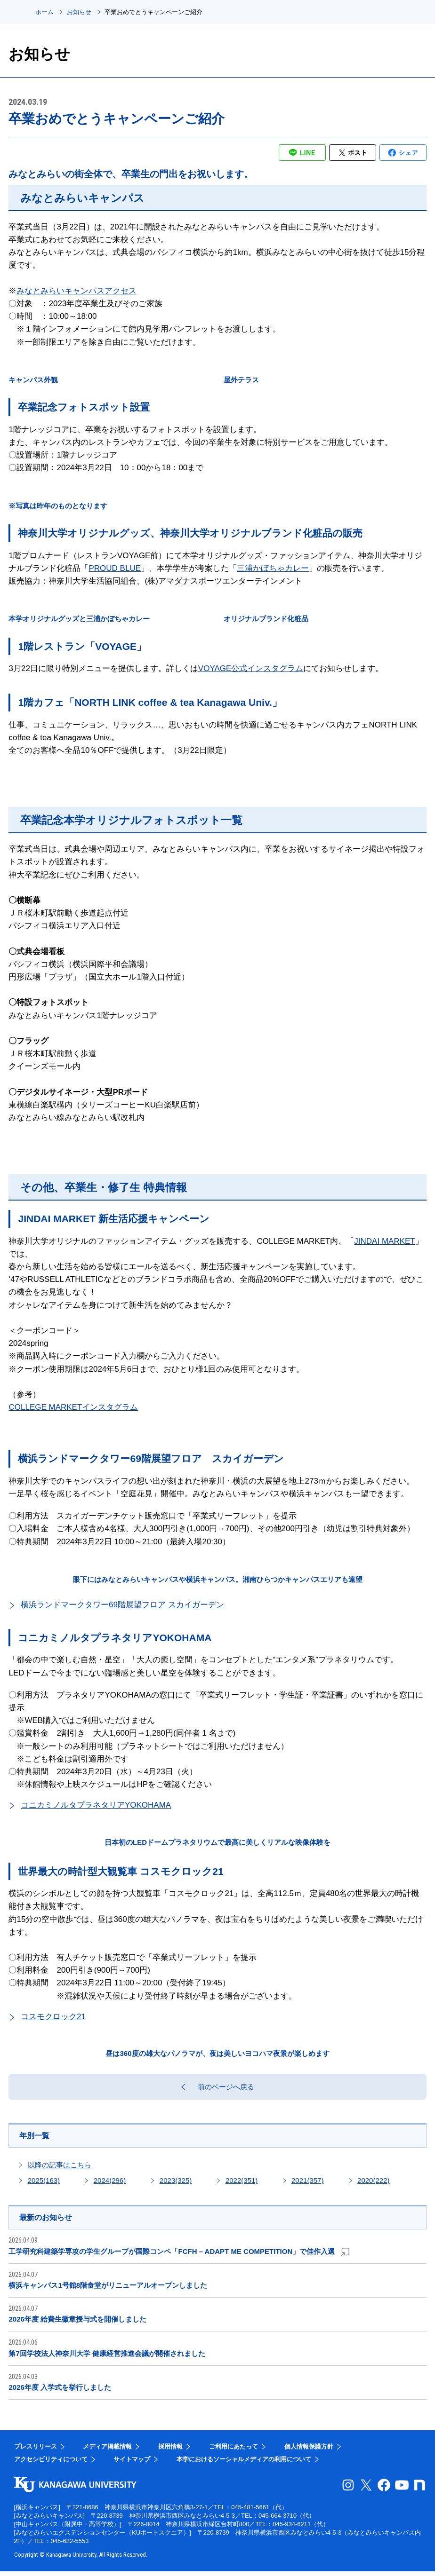 The height and width of the screenshot is (2576, 435). Describe the element at coordinates (308, 2451) in the screenshot. I see `個人情報保護方針` at that location.